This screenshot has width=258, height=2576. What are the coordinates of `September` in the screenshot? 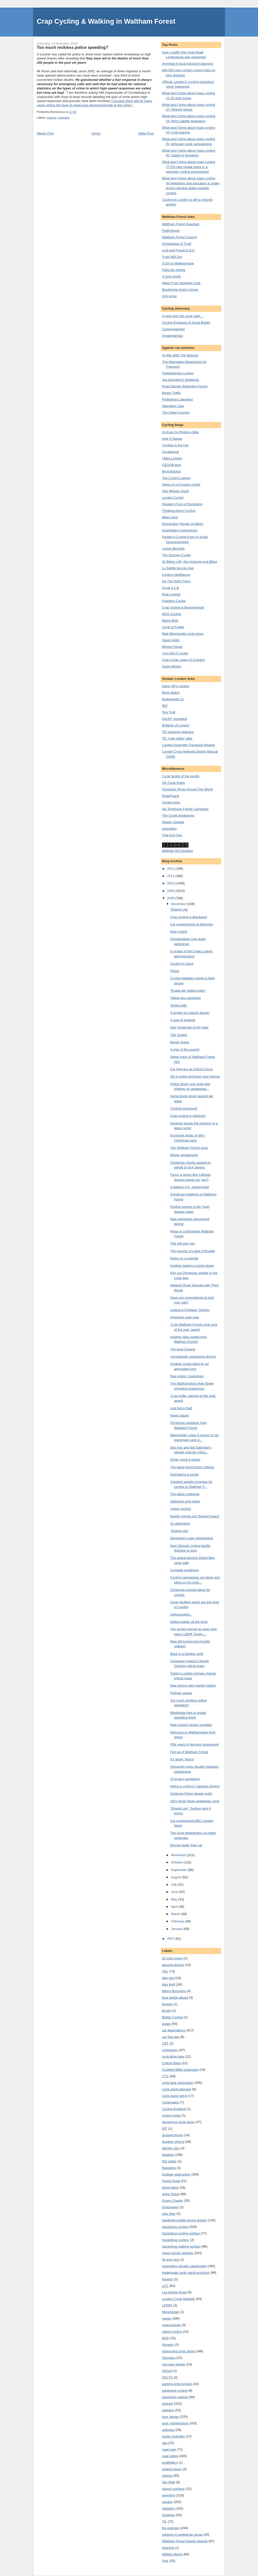 It's located at (179, 1870).